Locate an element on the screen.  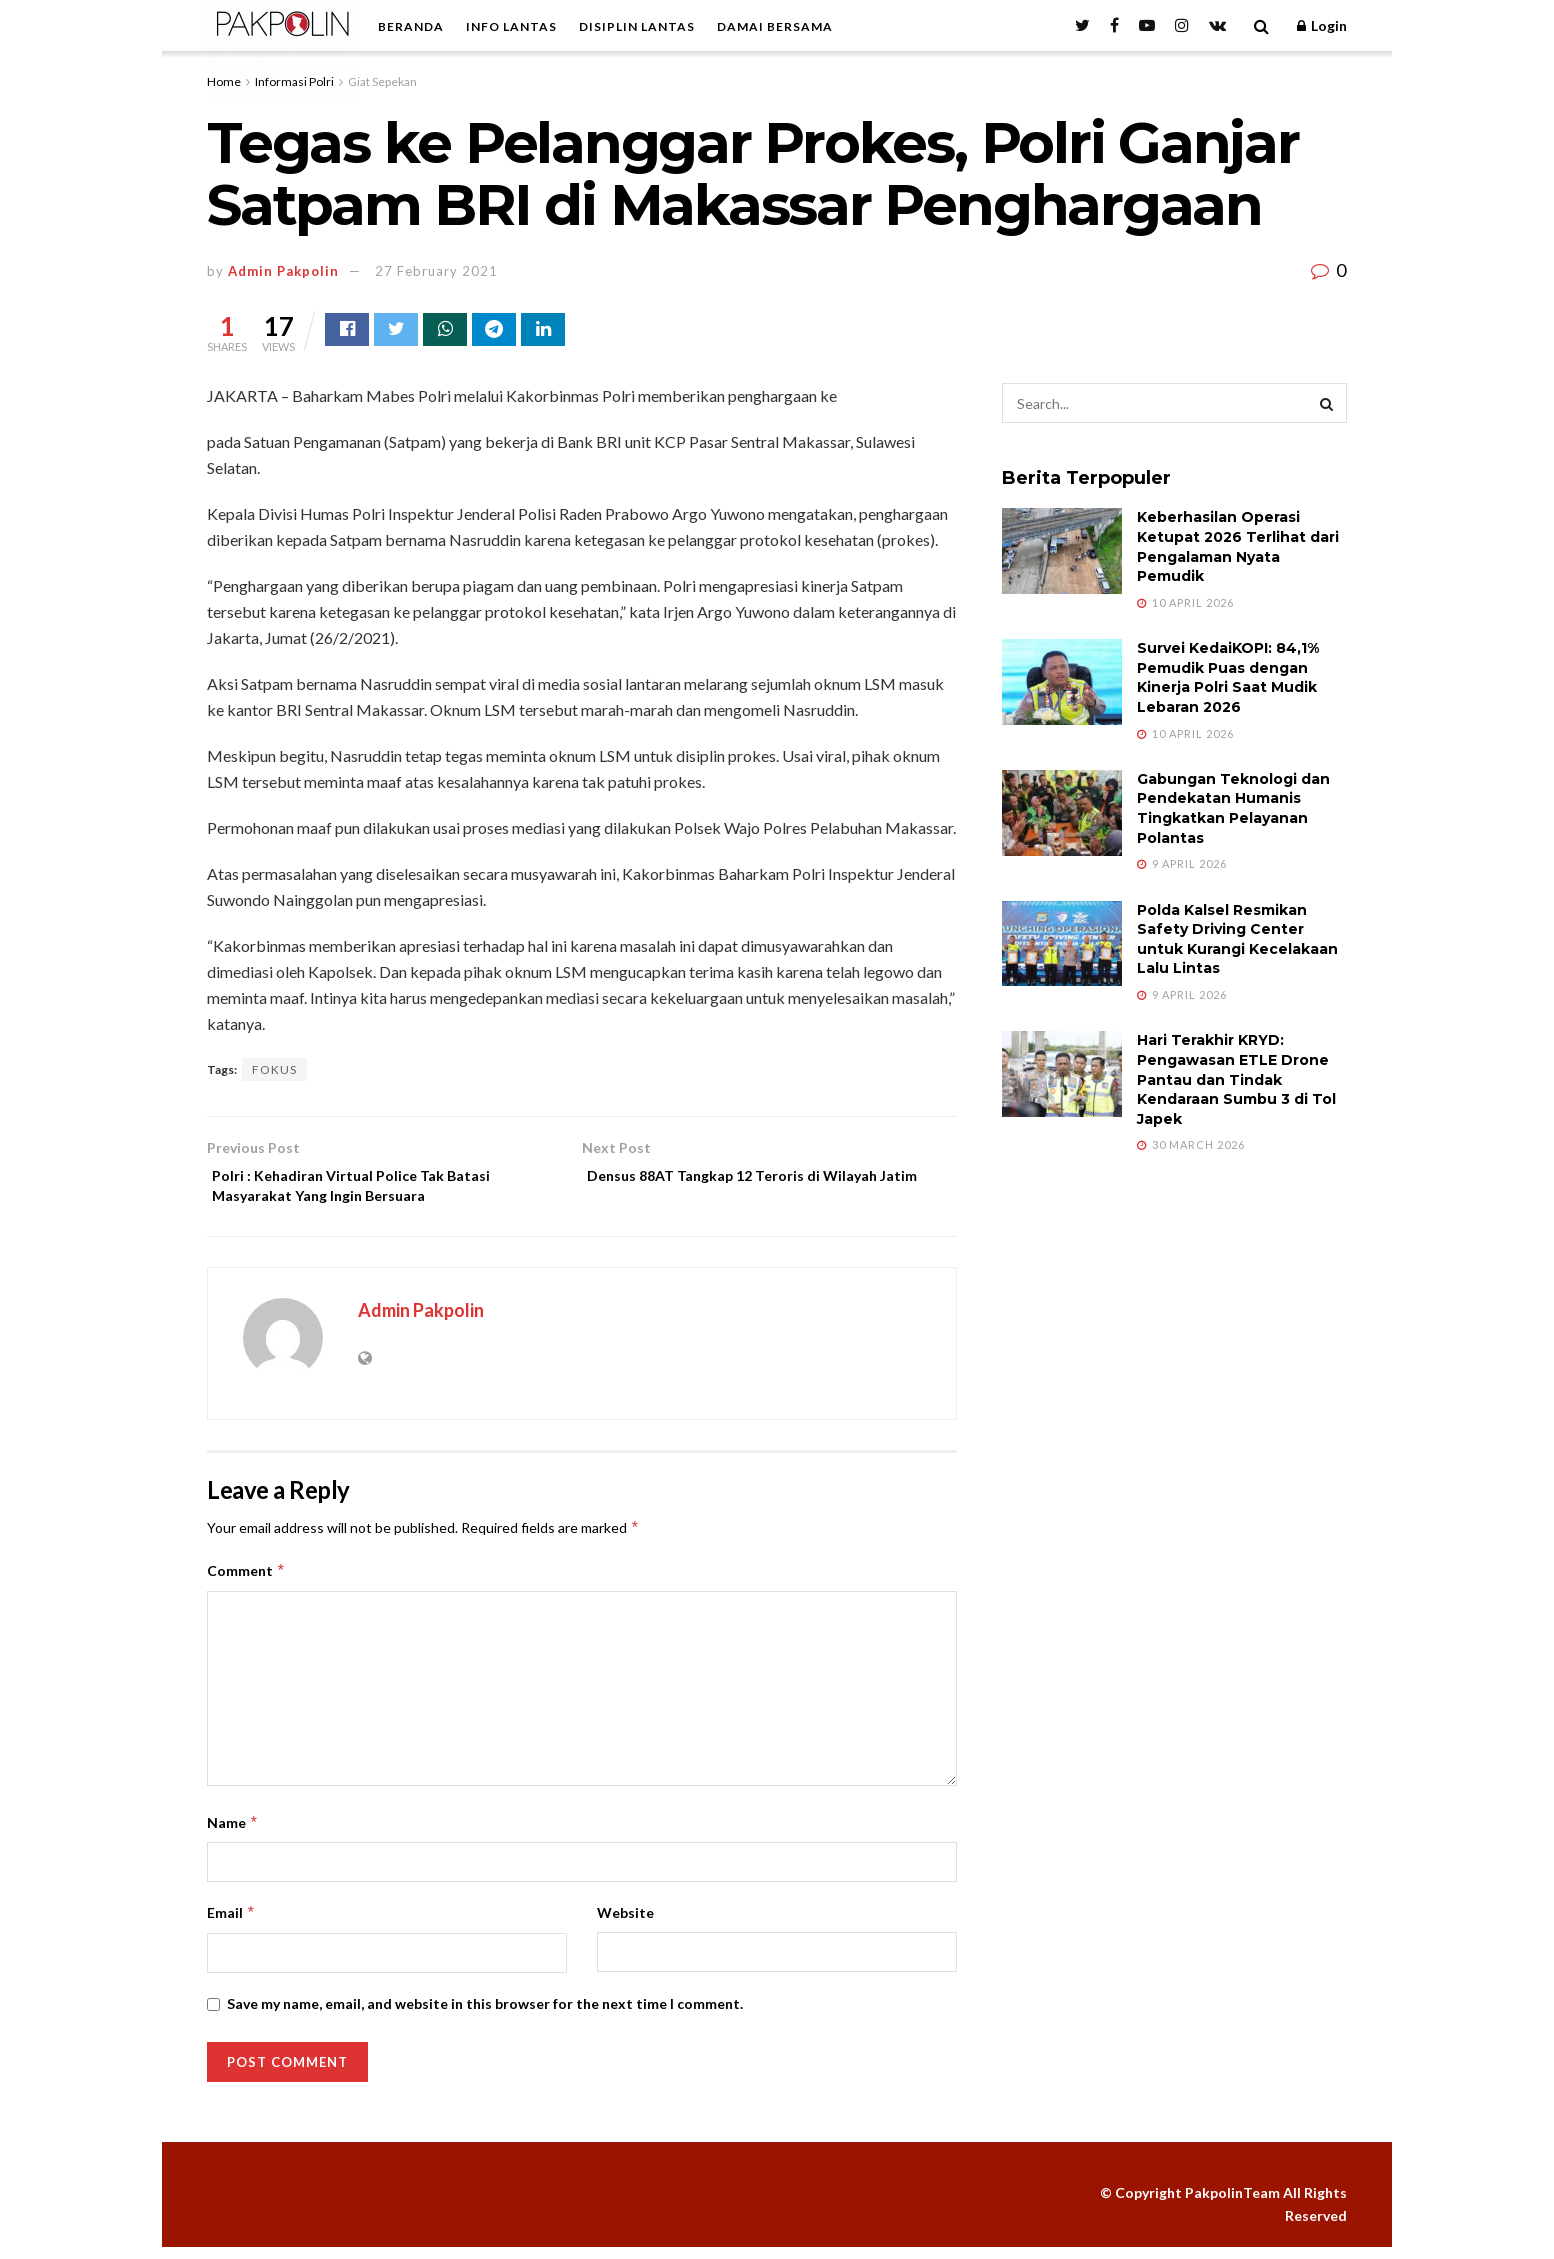
BERANDA is located at coordinates (411, 26).